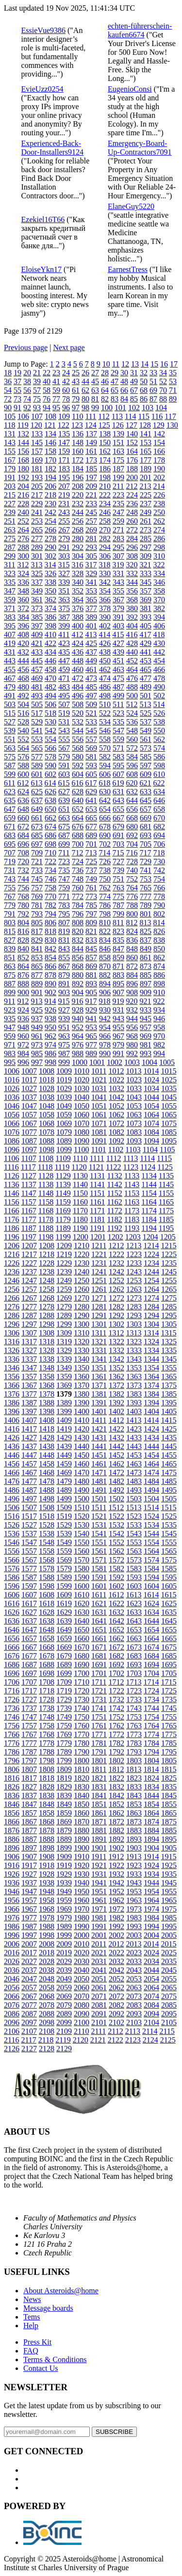 The width and height of the screenshot is (182, 2576). I want to click on 1315, so click(168, 1333).